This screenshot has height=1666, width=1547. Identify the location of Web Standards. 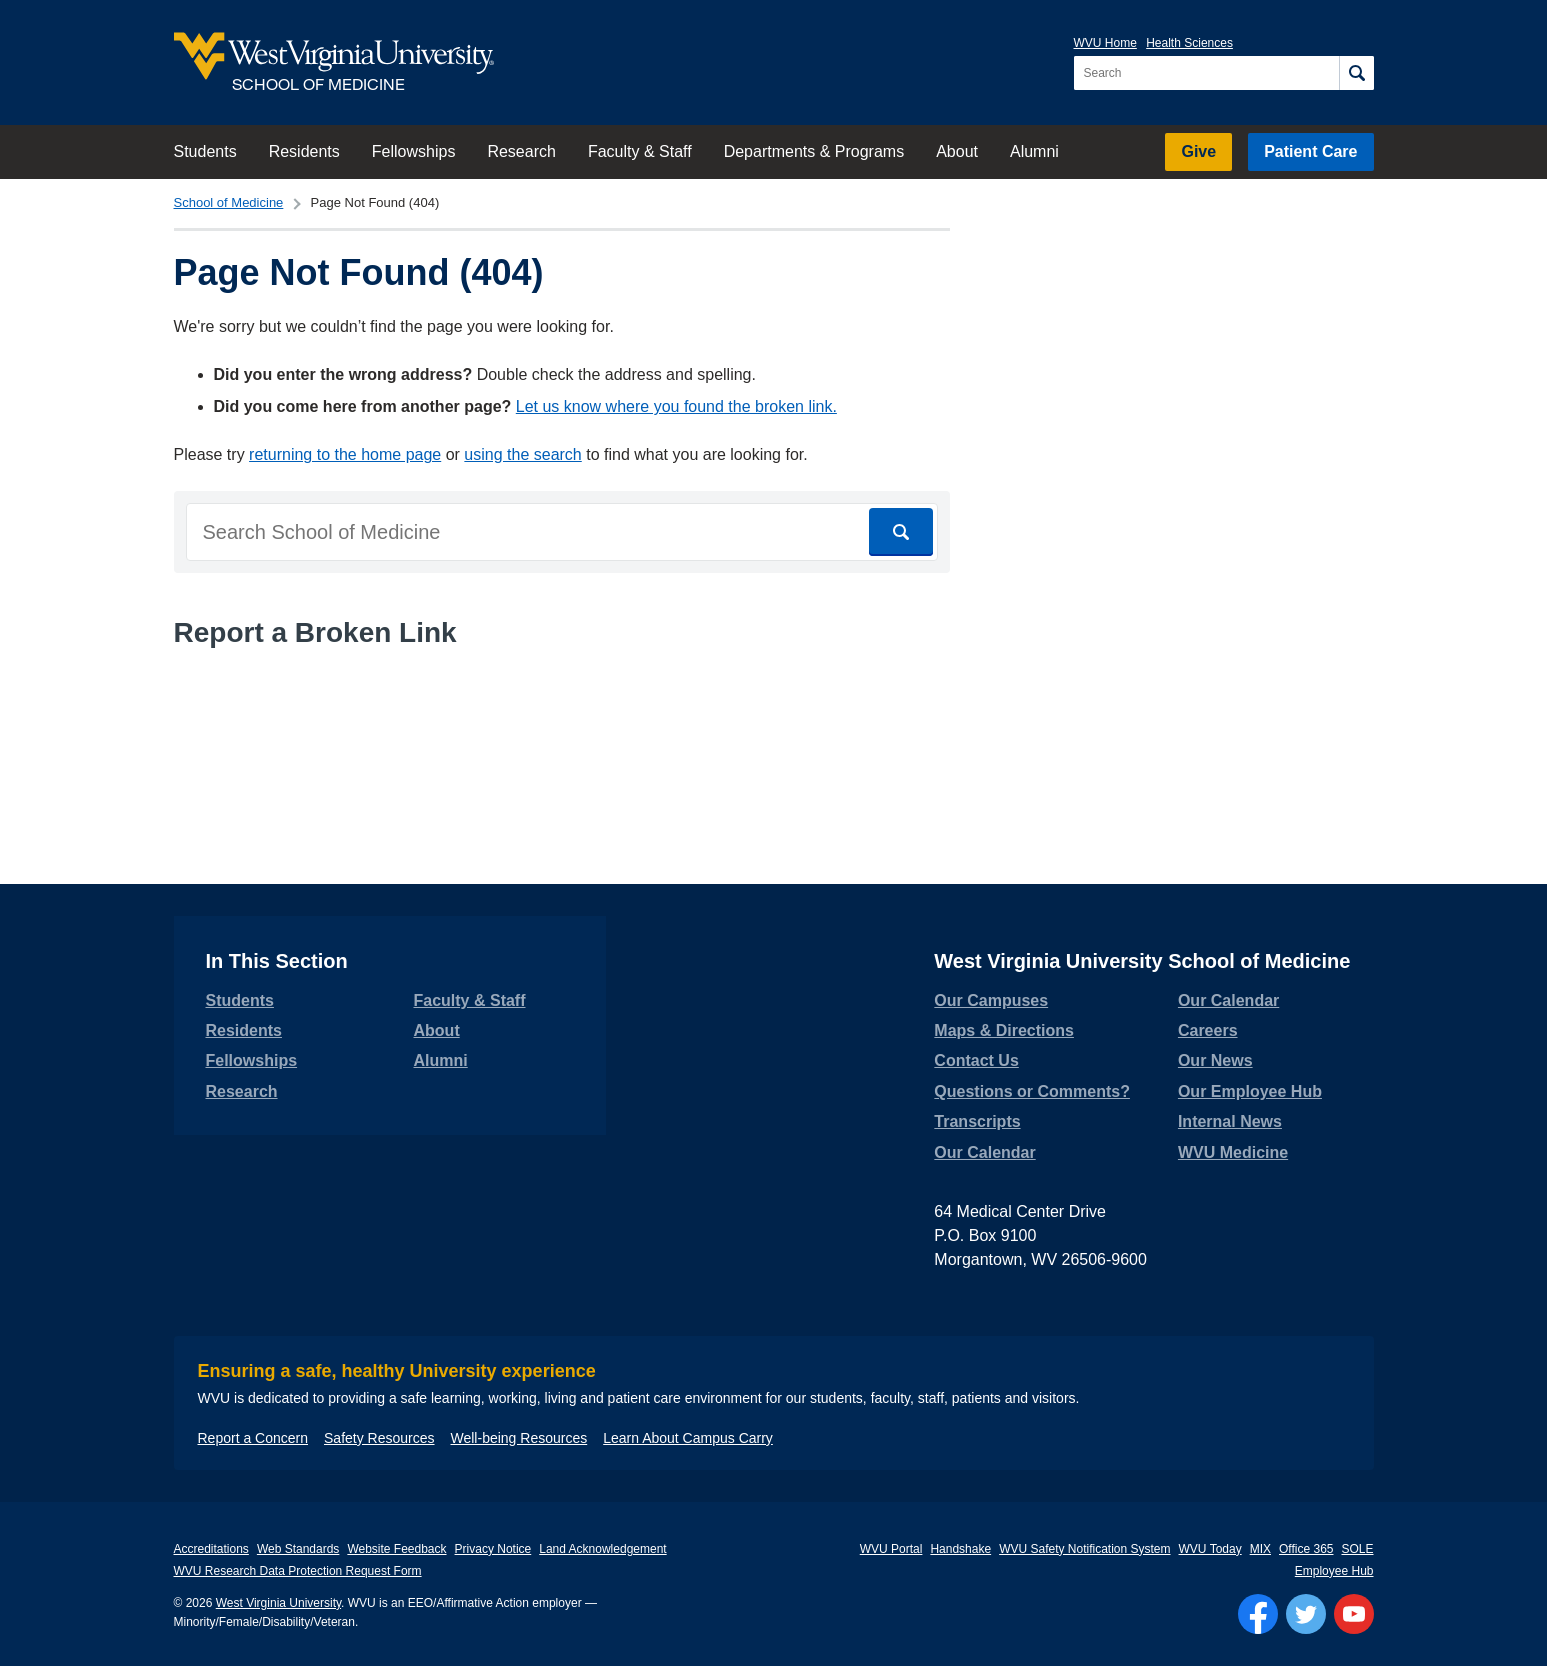
(298, 1549).